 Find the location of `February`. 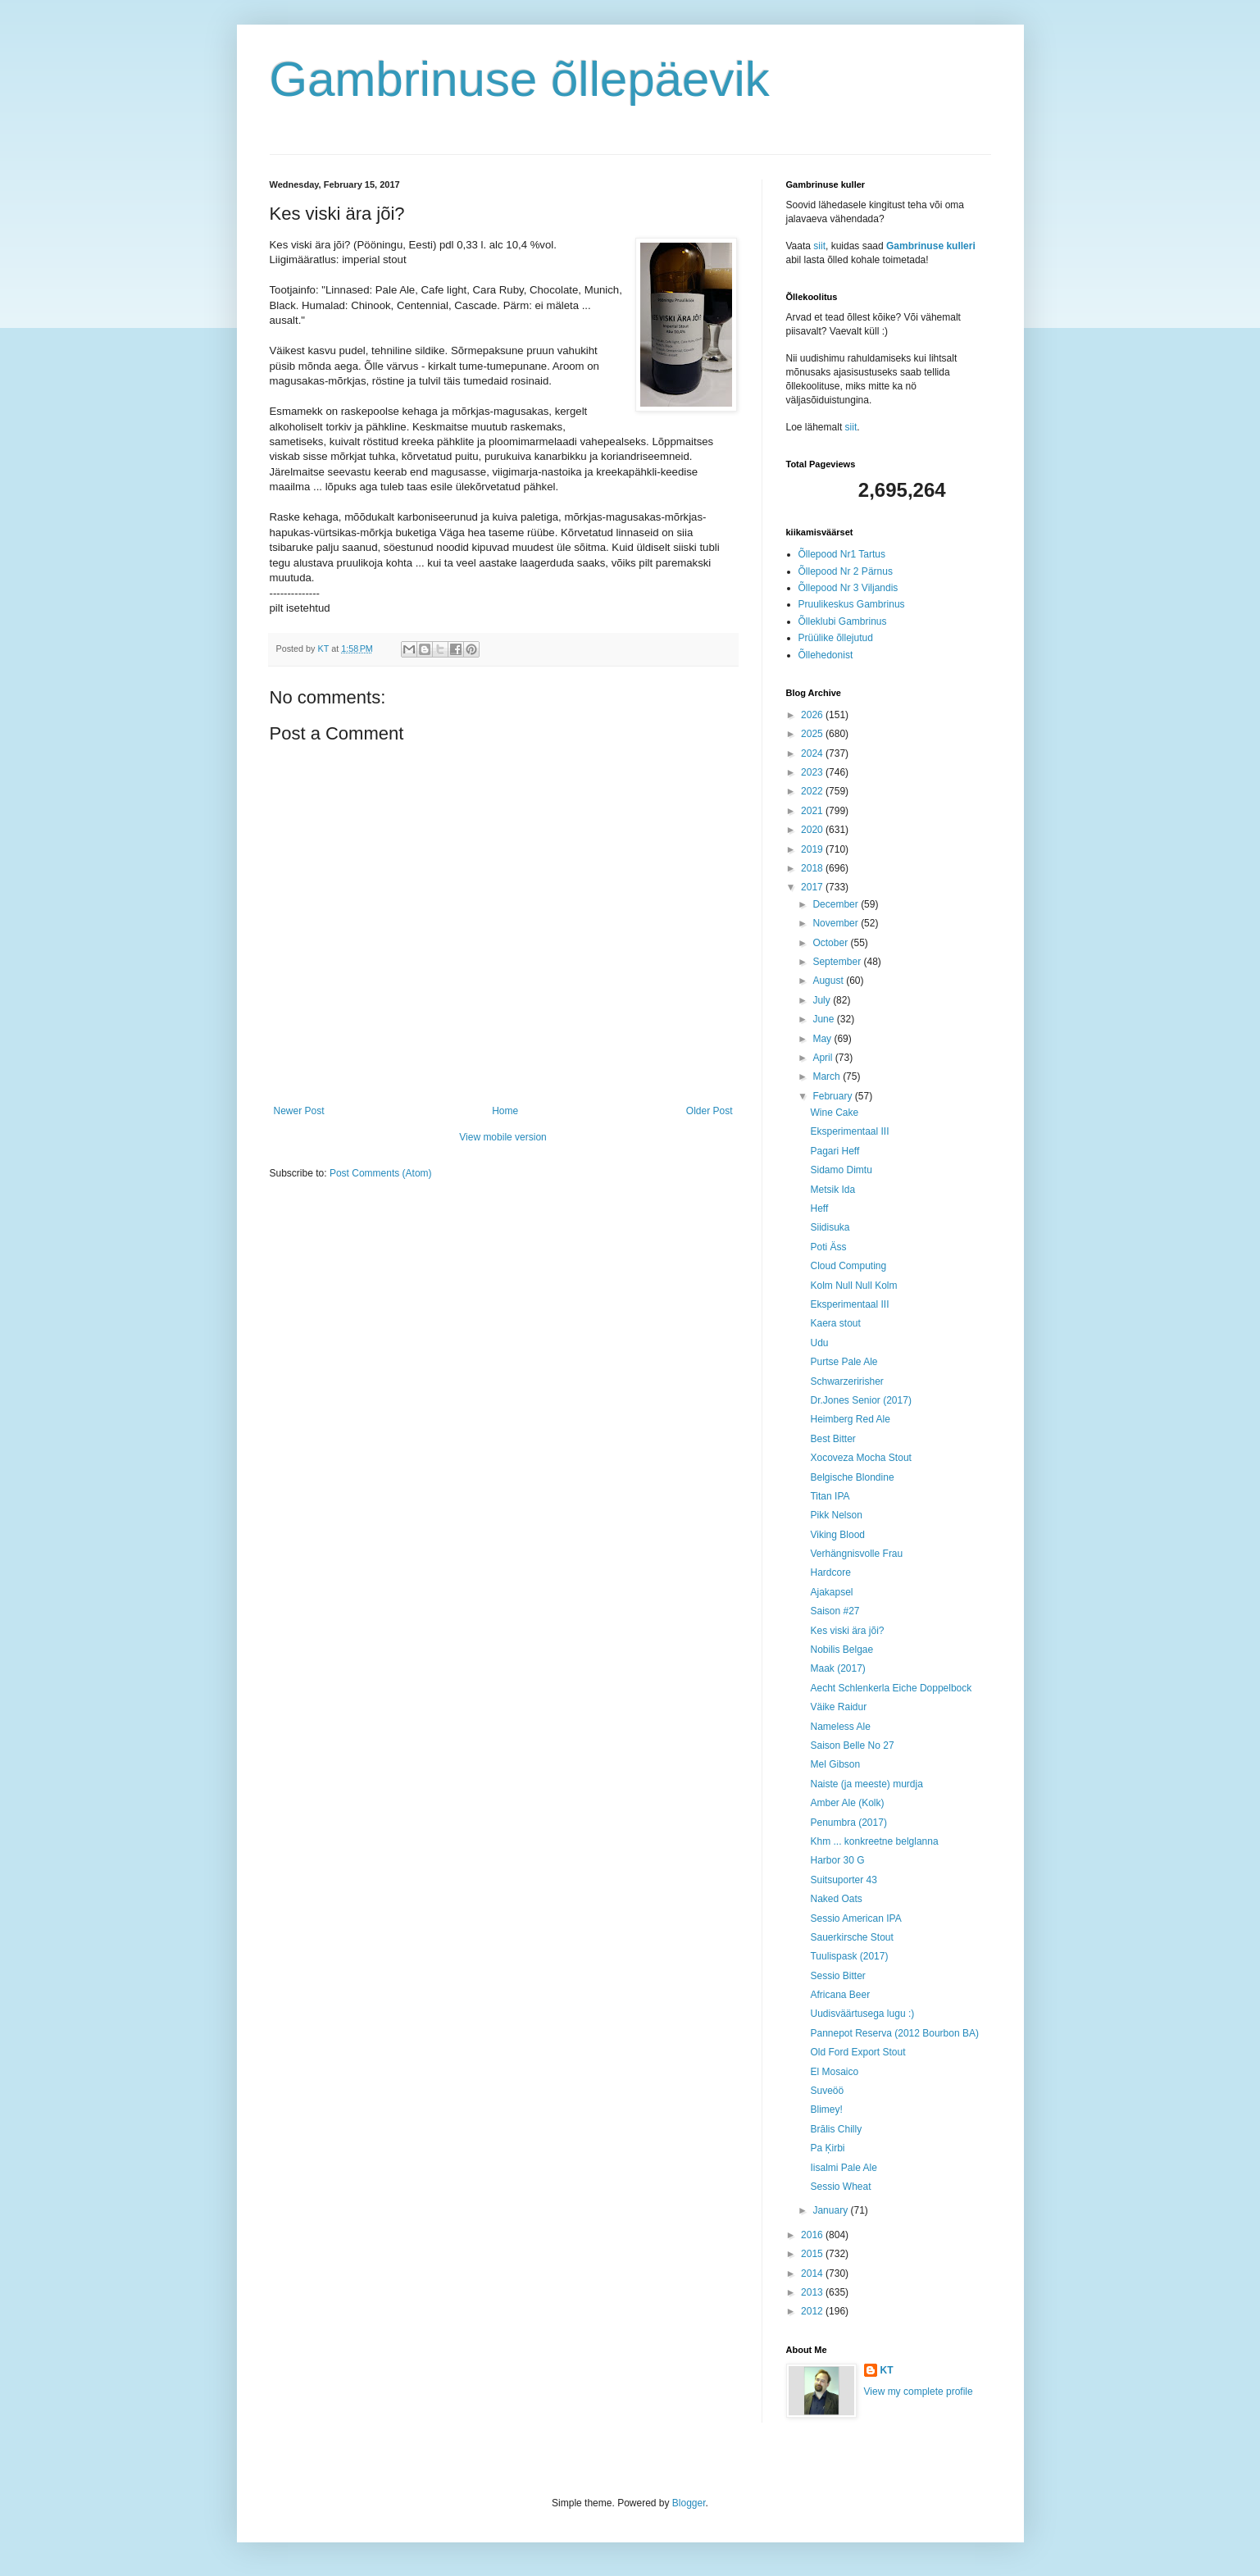

February is located at coordinates (833, 1096).